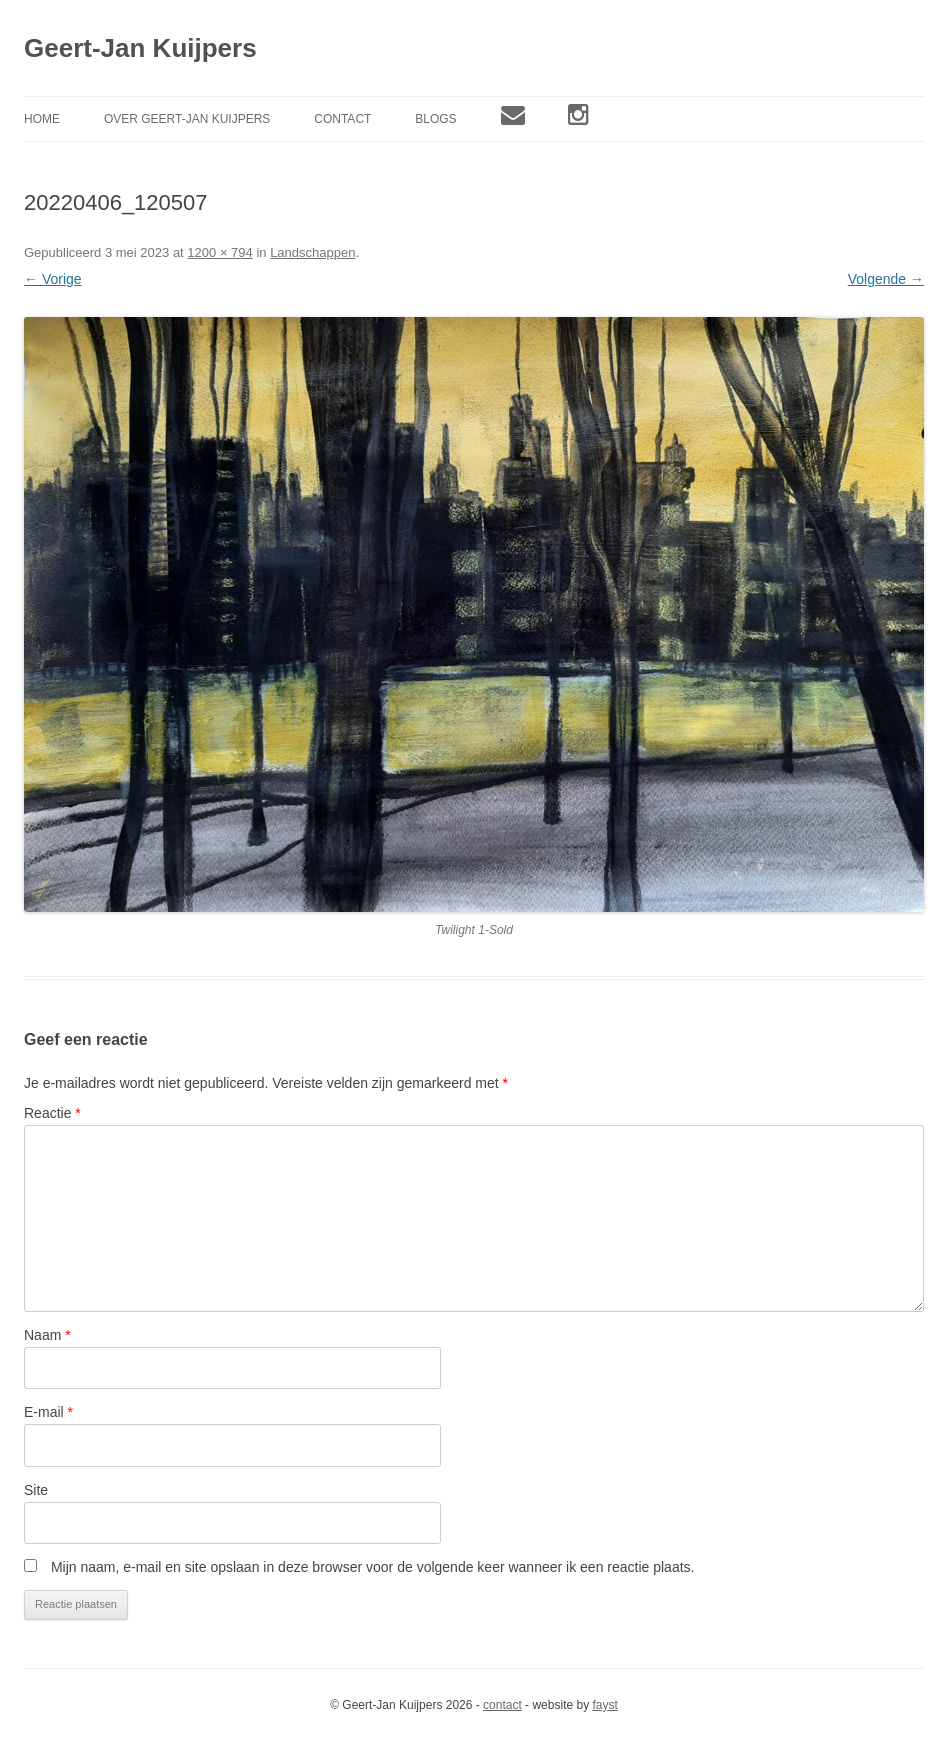 The width and height of the screenshot is (948, 1741). Describe the element at coordinates (312, 252) in the screenshot. I see `Landschappen` at that location.